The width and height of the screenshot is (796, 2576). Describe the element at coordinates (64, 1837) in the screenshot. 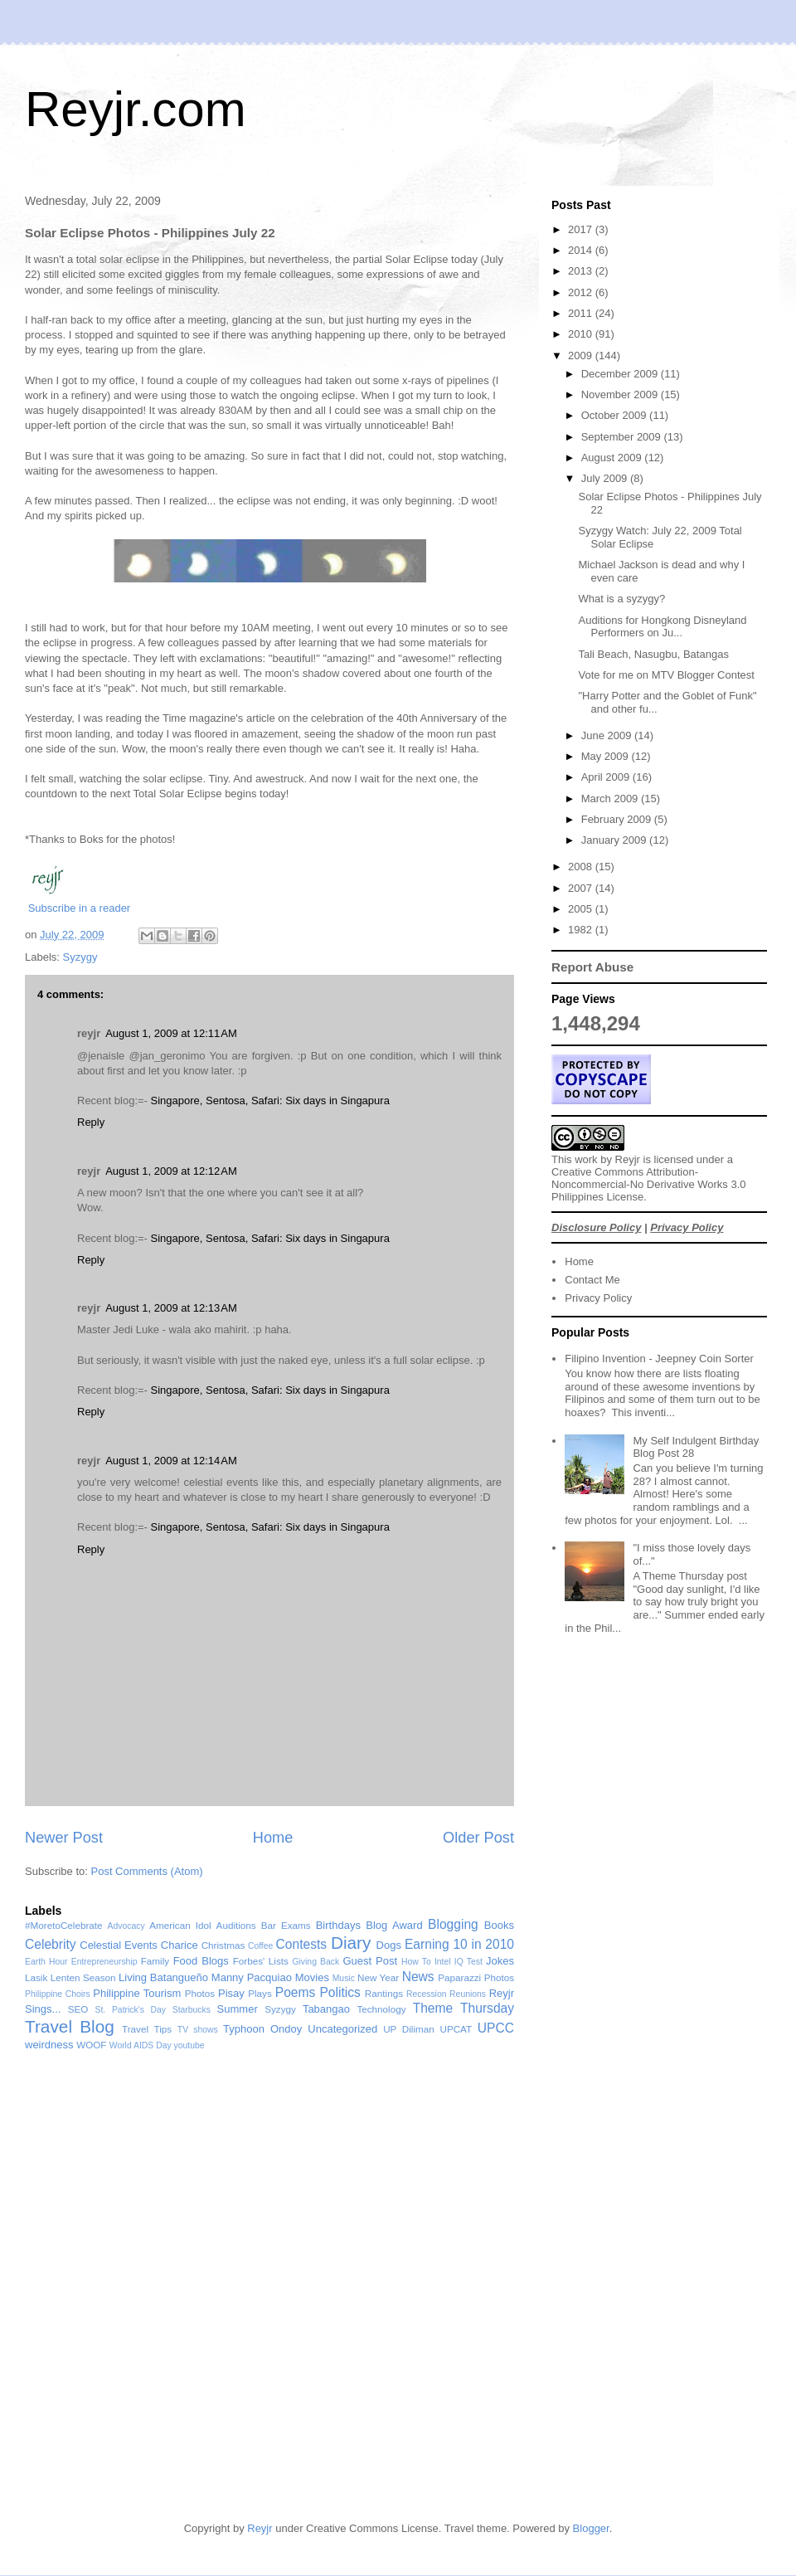

I see `Newer Post` at that location.